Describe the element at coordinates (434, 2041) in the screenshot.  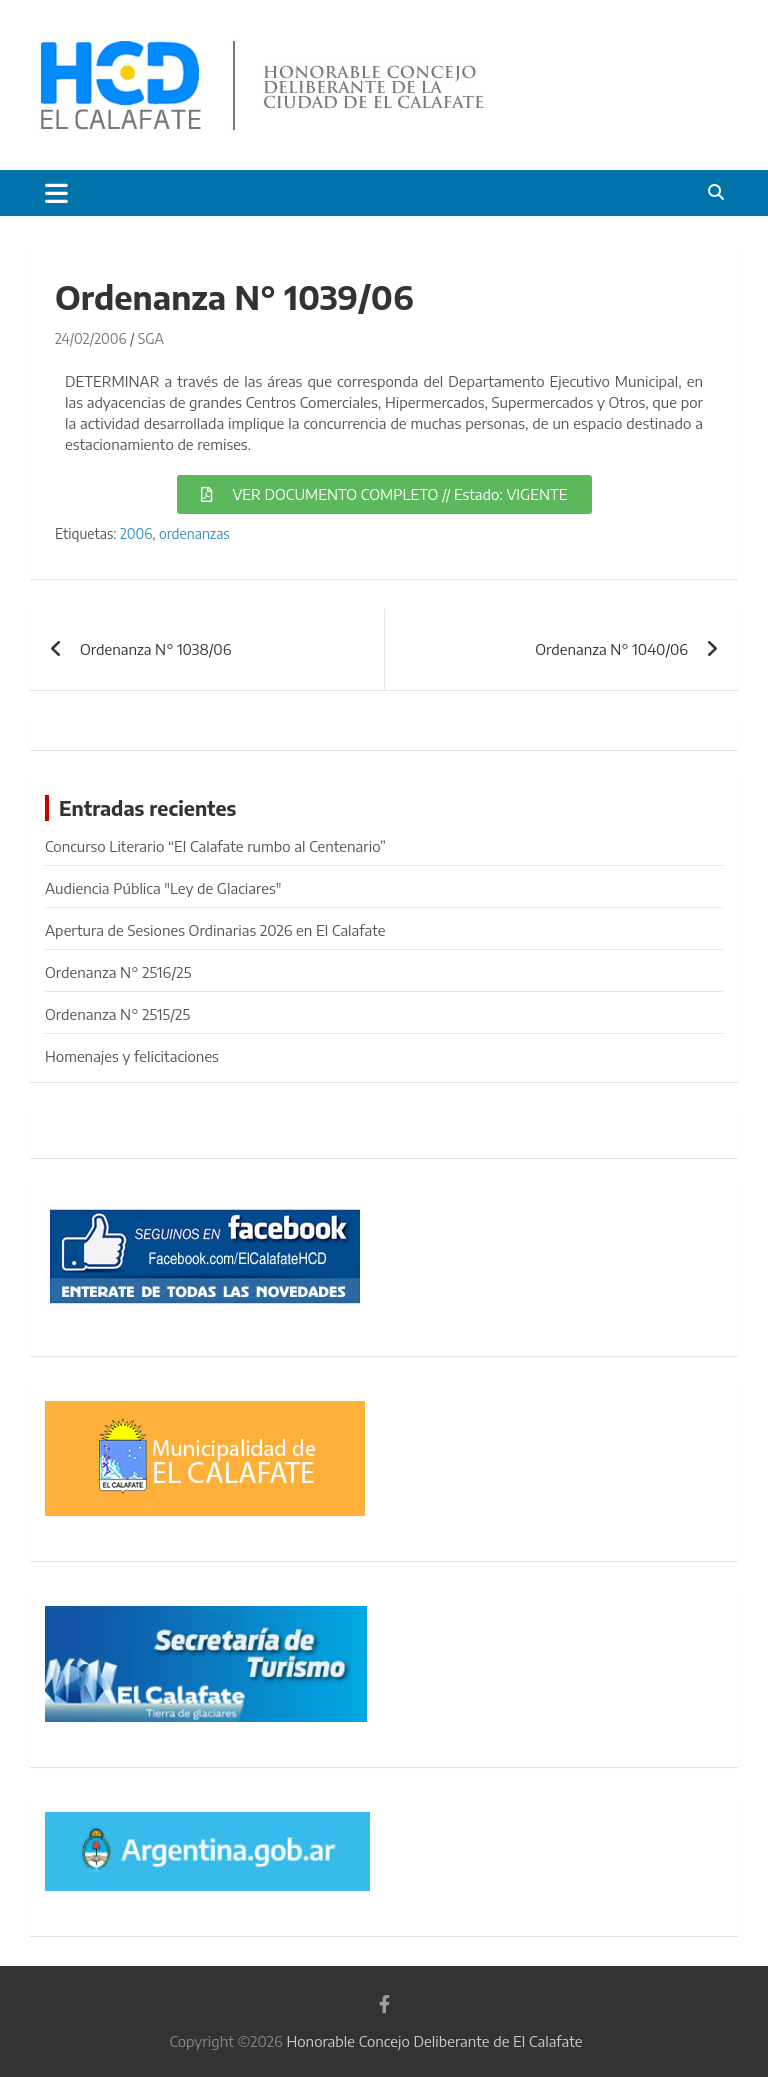
I see `Honorable Concejo Deliberante de El Calafate` at that location.